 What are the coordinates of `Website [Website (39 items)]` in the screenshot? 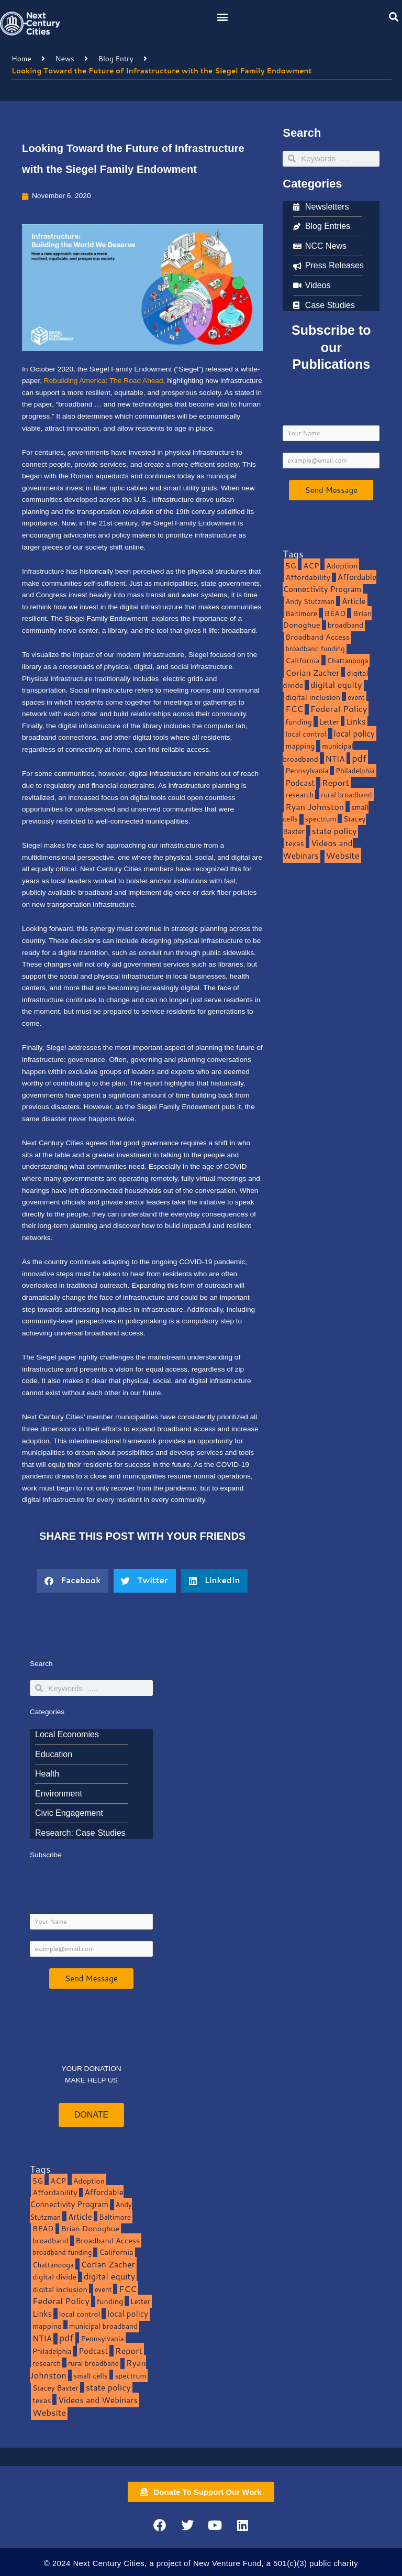 It's located at (343, 855).